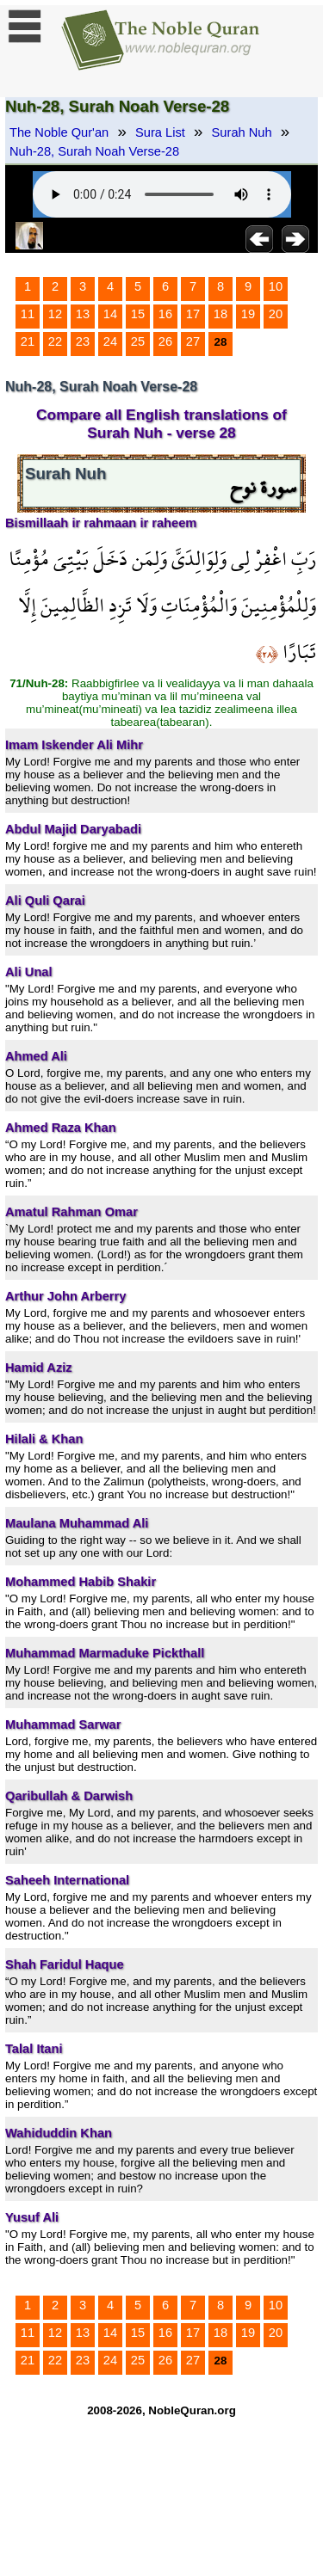 Image resolution: width=323 pixels, height=2576 pixels. I want to click on 27, so click(193, 341).